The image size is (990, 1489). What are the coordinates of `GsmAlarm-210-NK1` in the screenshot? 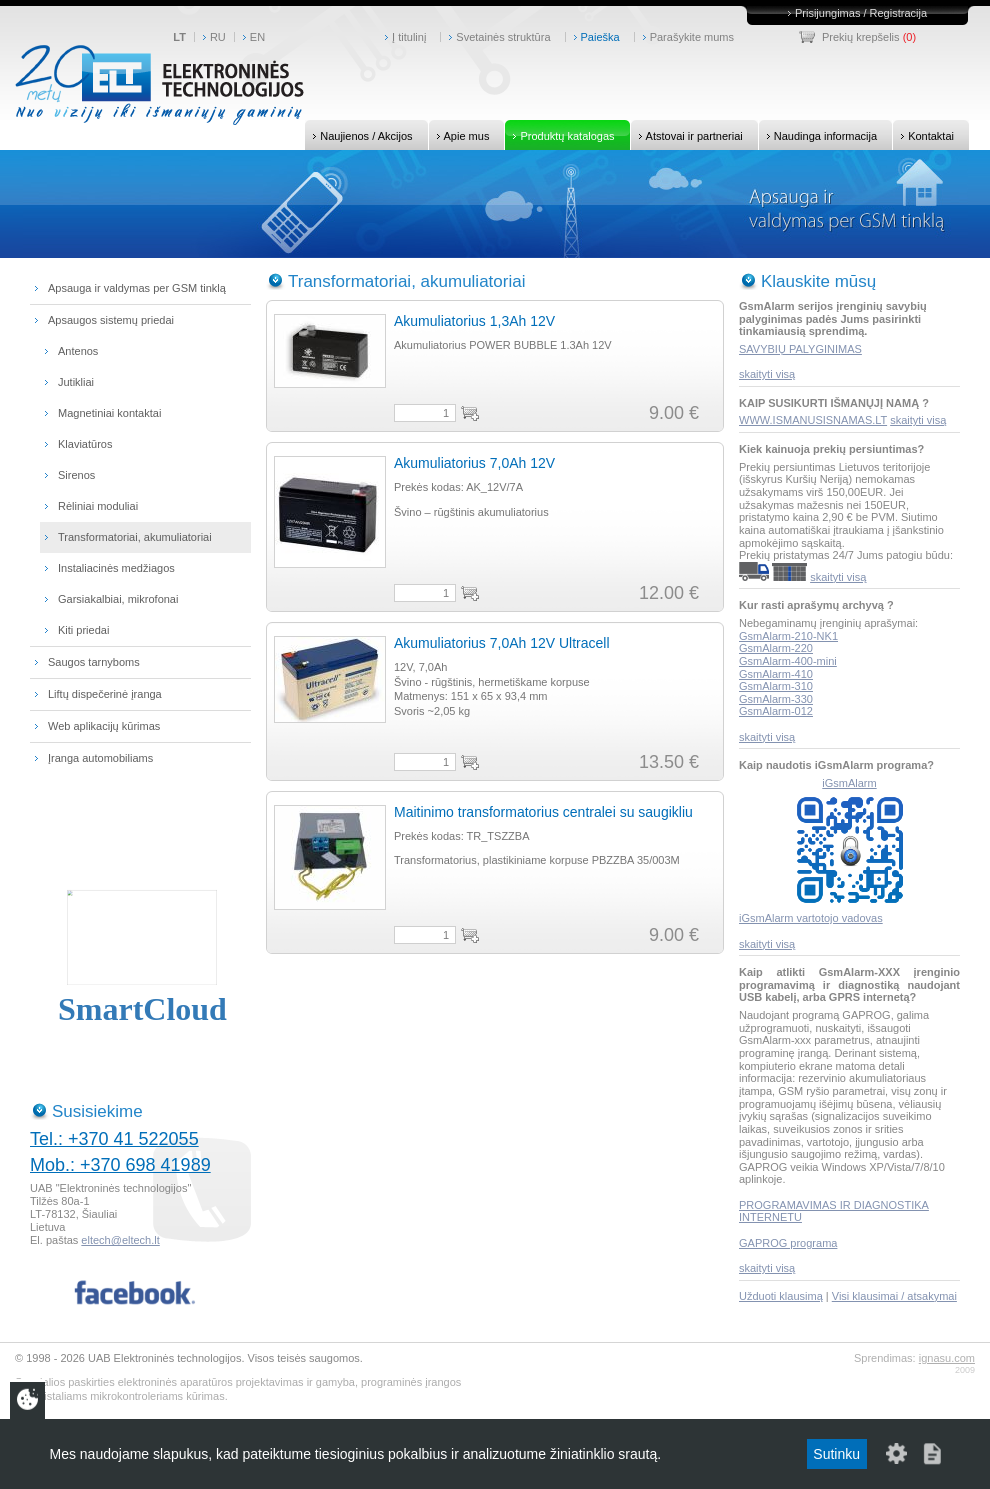 It's located at (788, 636).